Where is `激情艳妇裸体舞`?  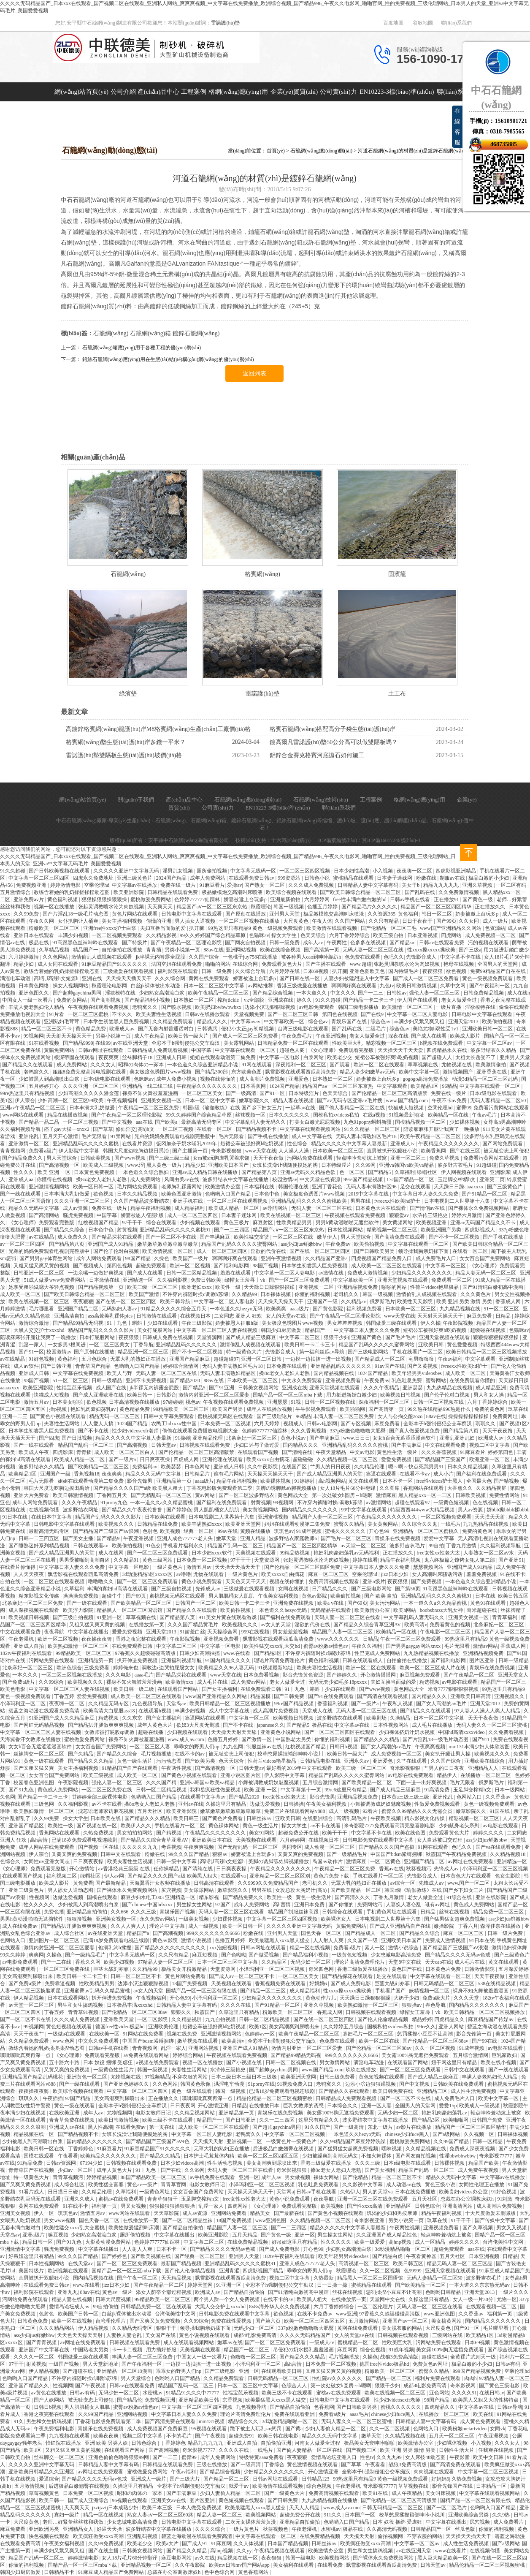 激情艳妇裸体舞 is located at coordinates (510, 1948).